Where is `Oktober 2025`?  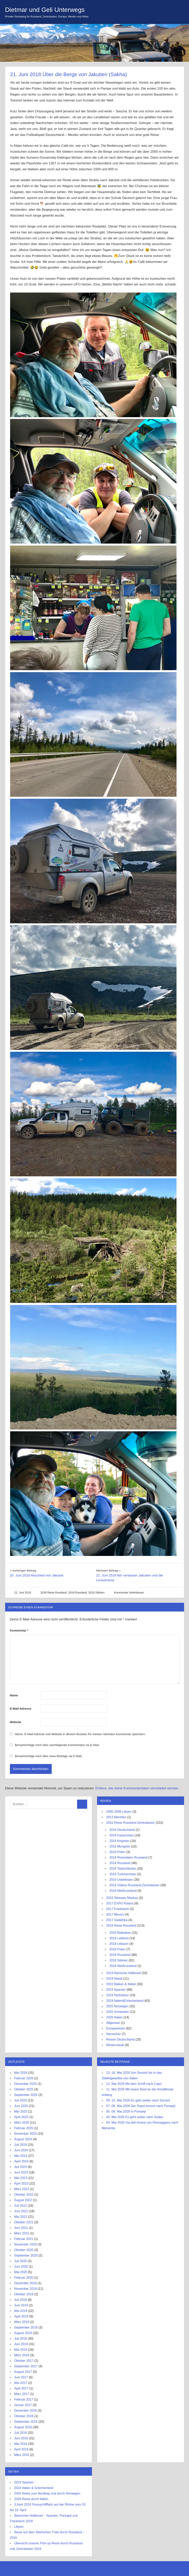
Oktober 2025 is located at coordinates (23, 2089).